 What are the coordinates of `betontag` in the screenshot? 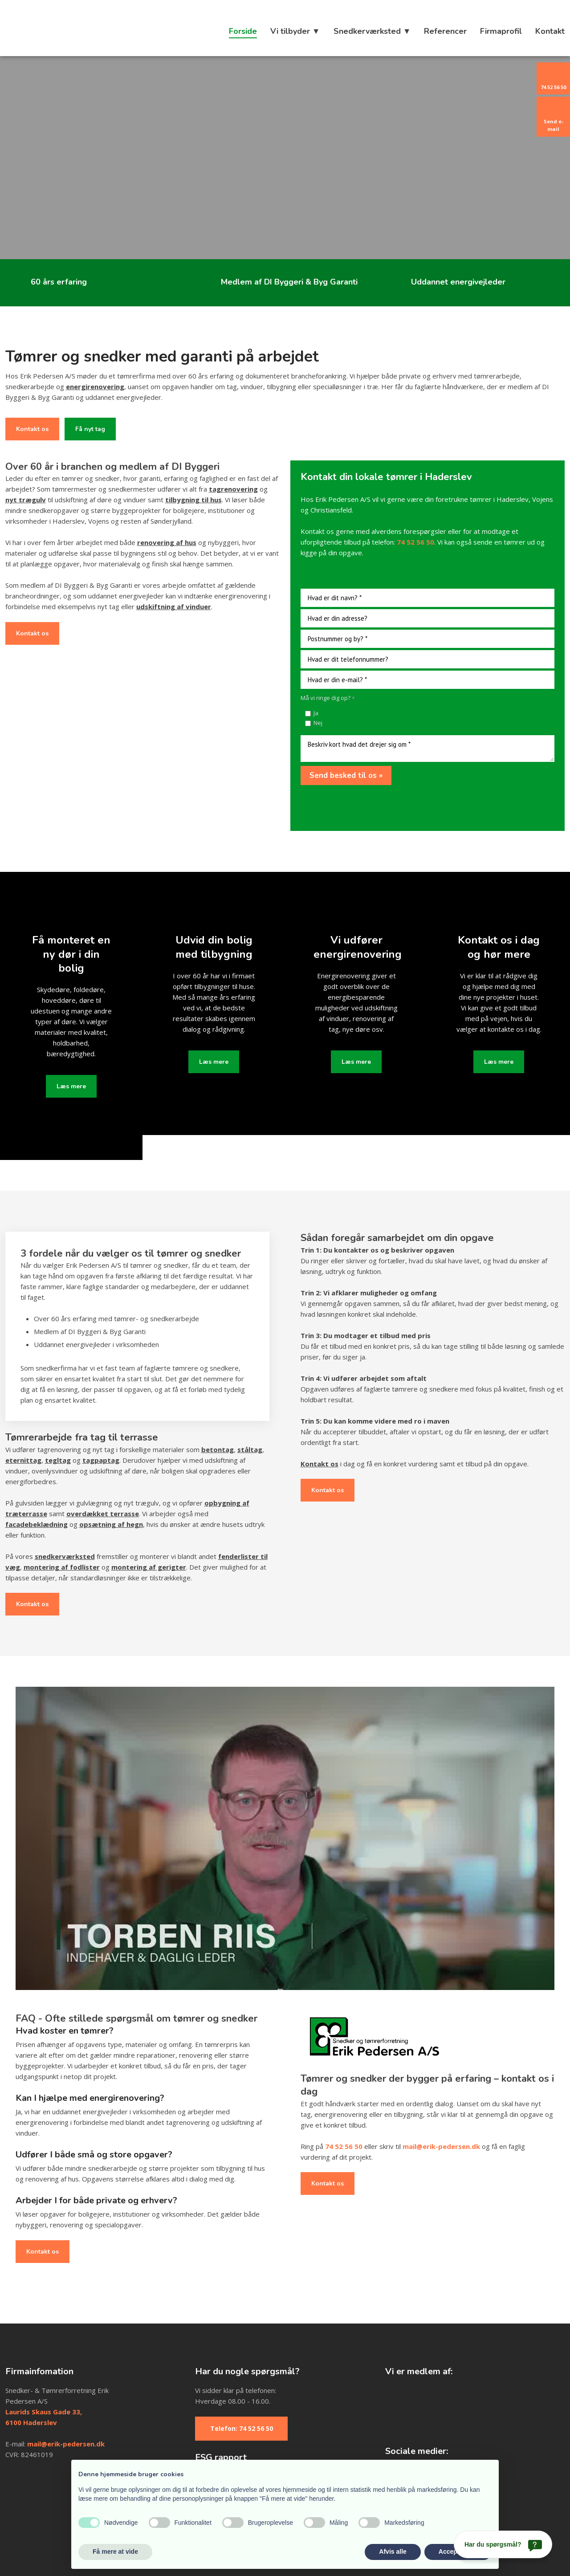 It's located at (217, 1449).